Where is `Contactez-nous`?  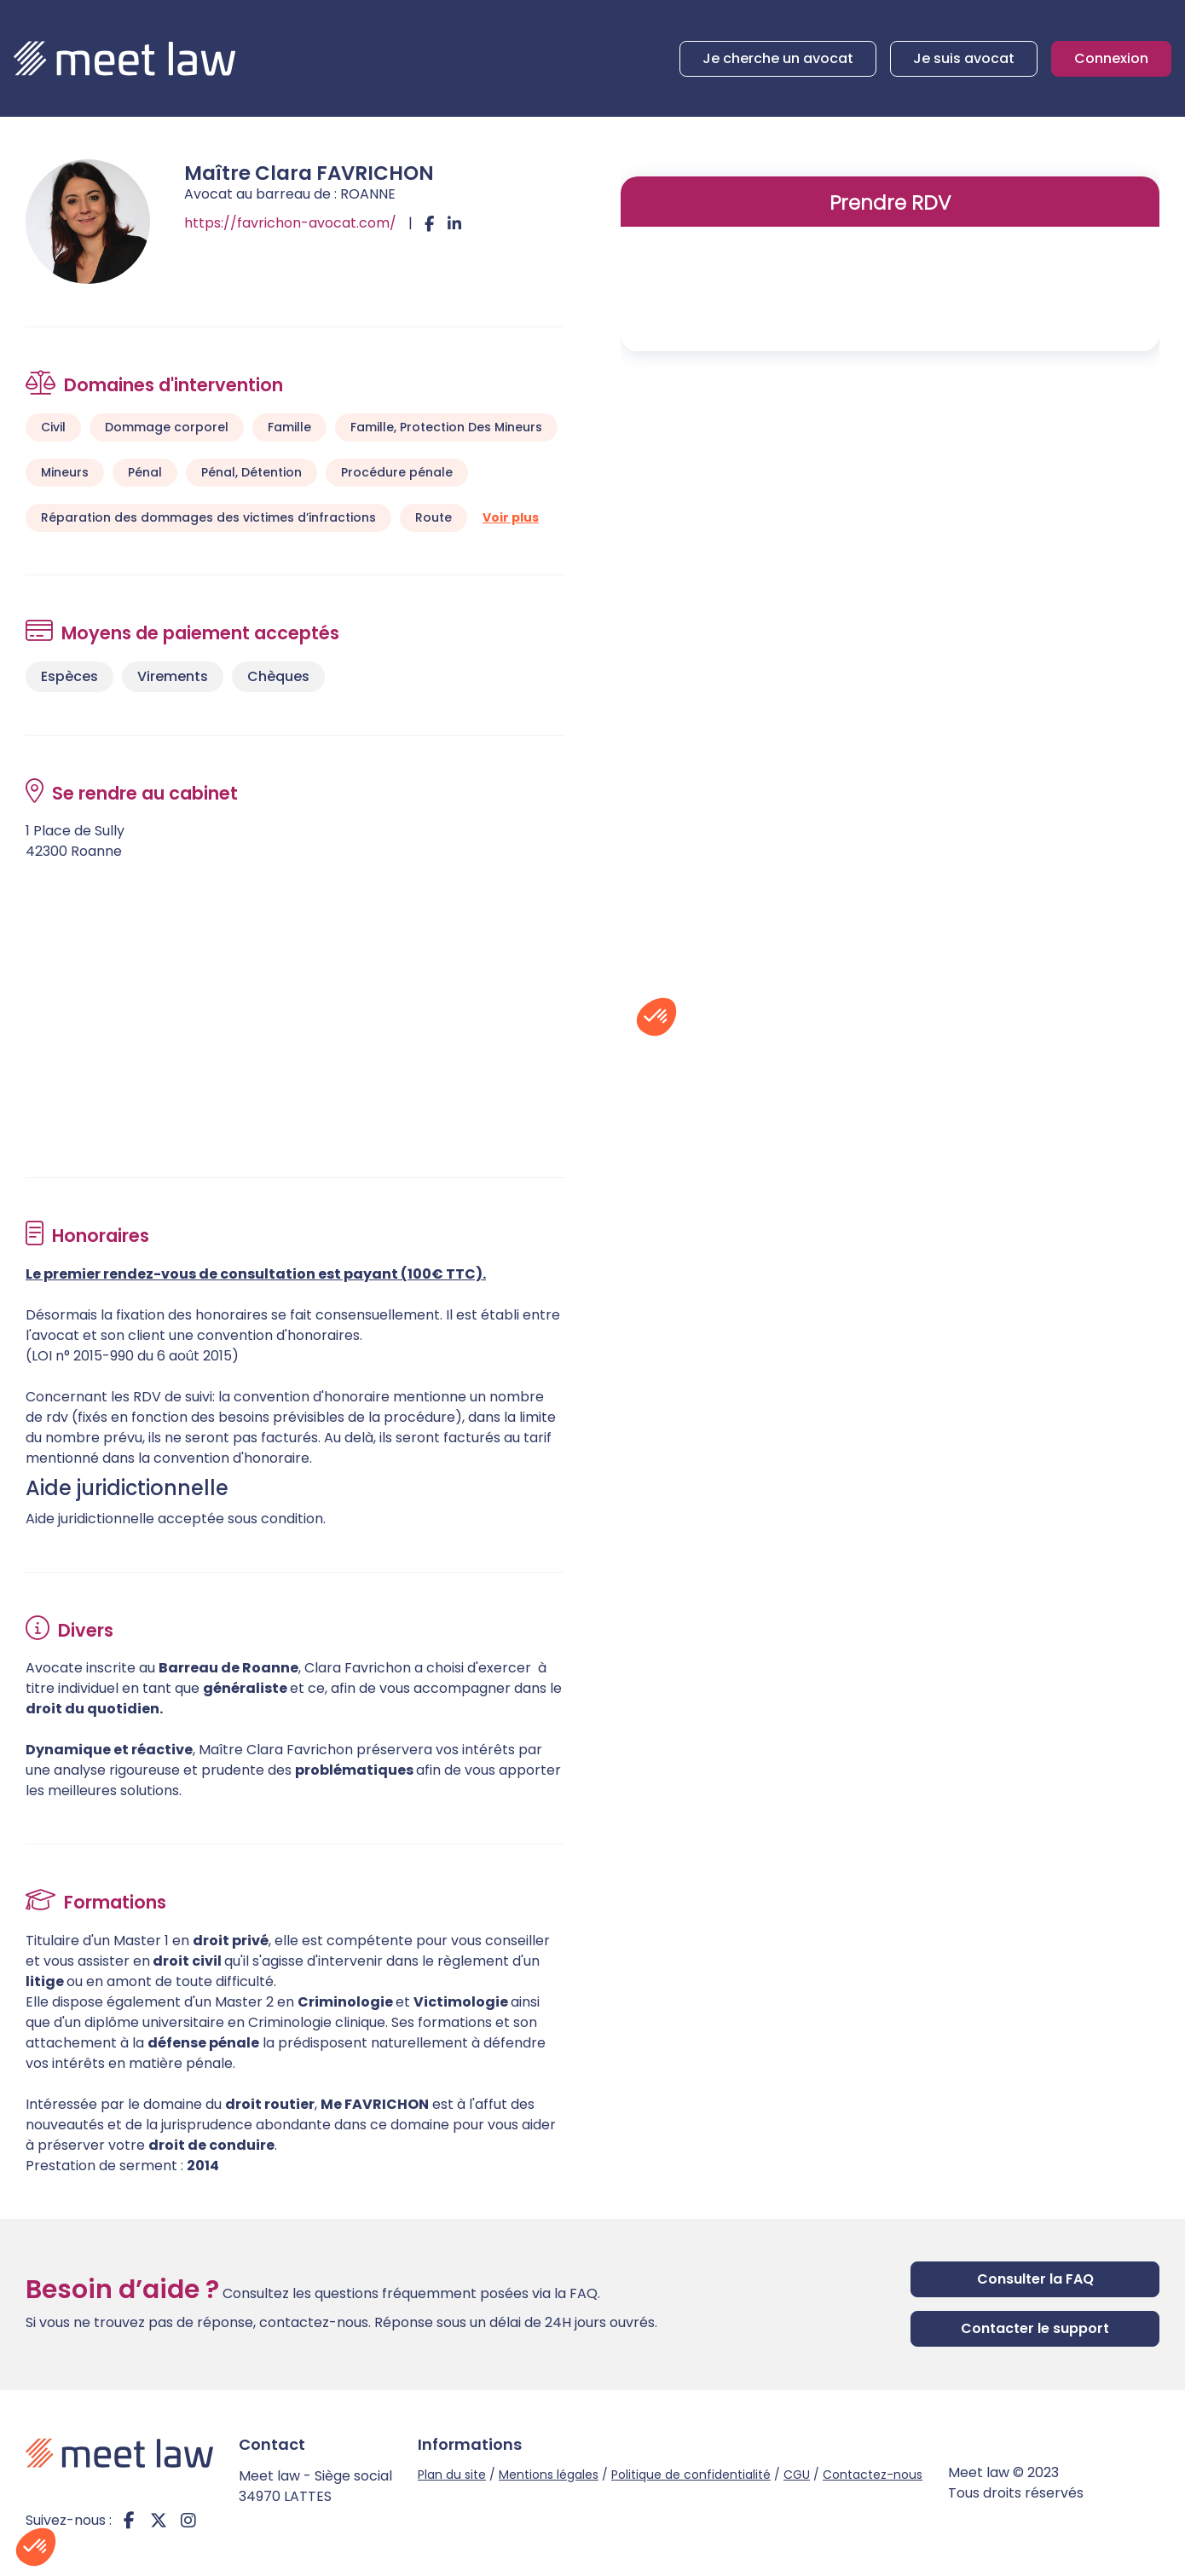
Contactez-nous is located at coordinates (872, 2474).